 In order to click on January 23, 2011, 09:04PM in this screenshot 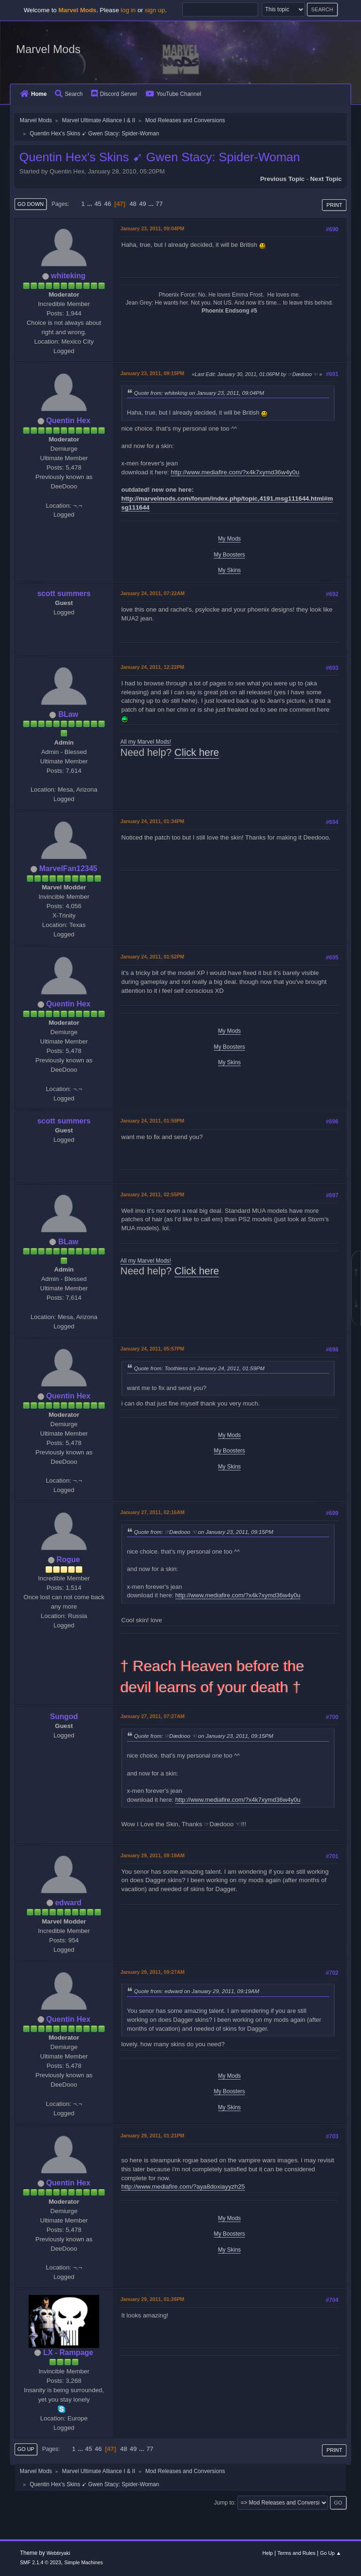, I will do `click(152, 228)`.